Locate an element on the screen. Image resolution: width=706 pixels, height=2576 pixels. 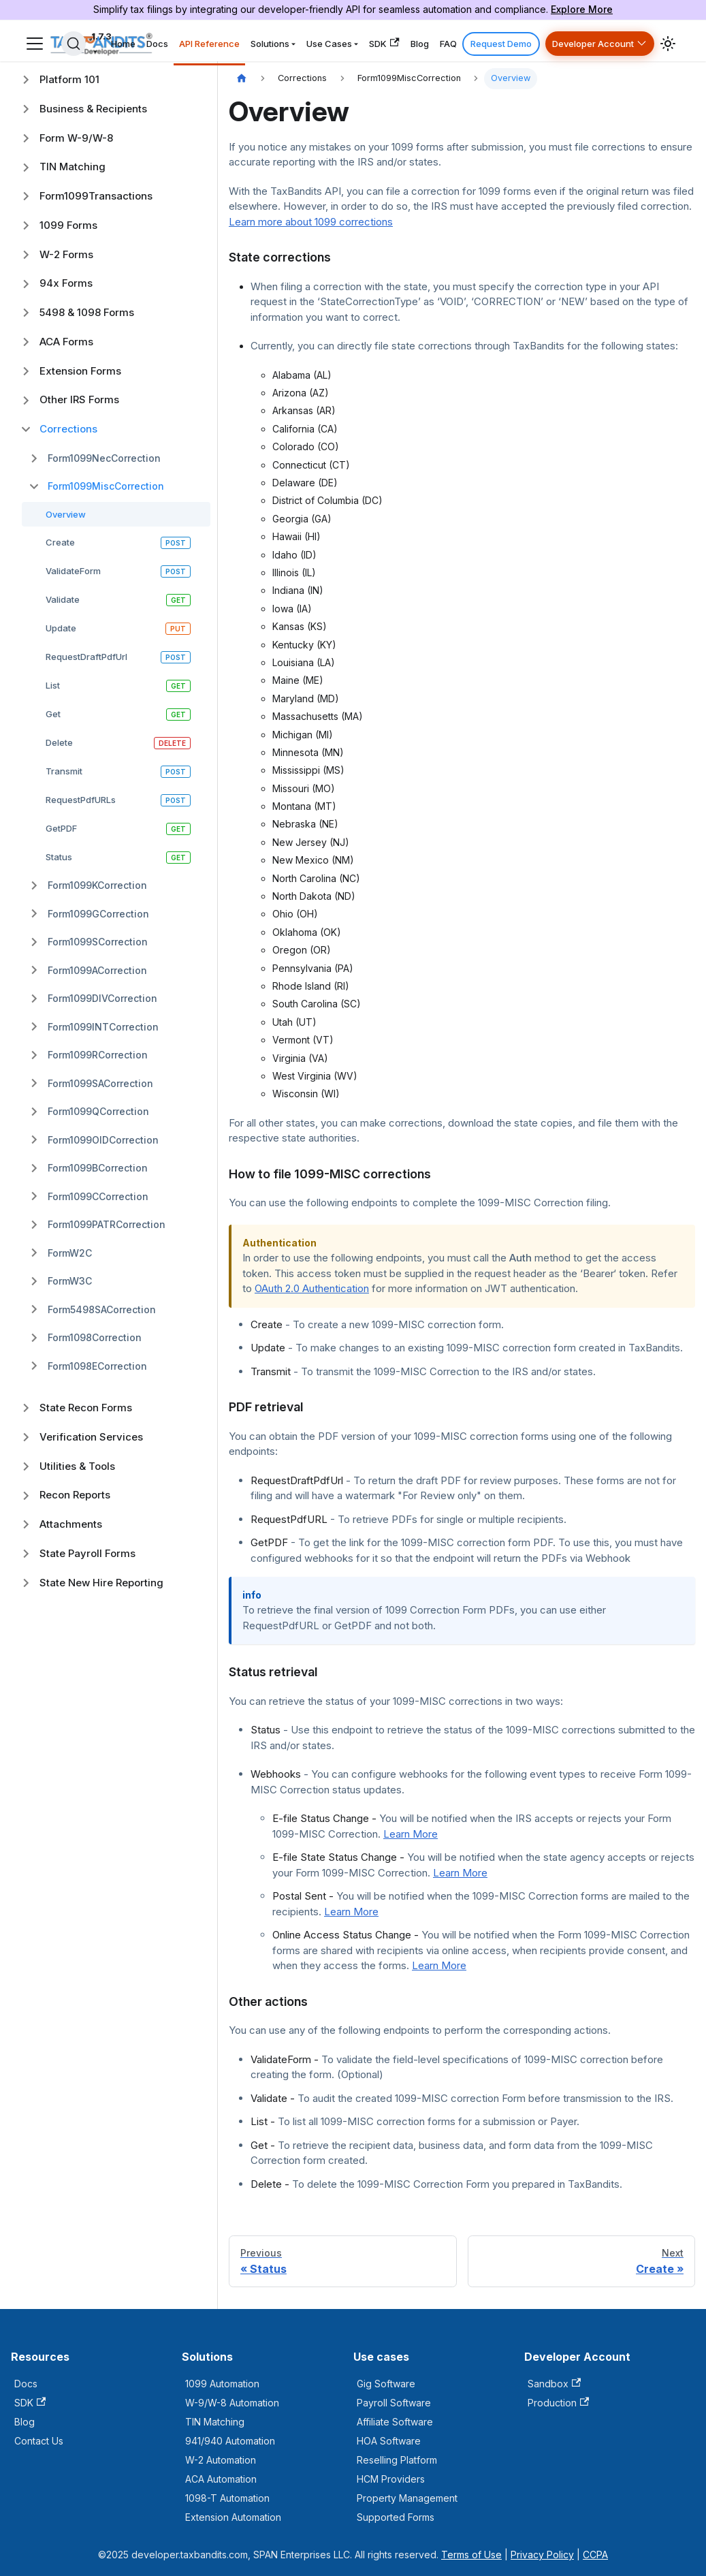
Home is located at coordinates (123, 43).